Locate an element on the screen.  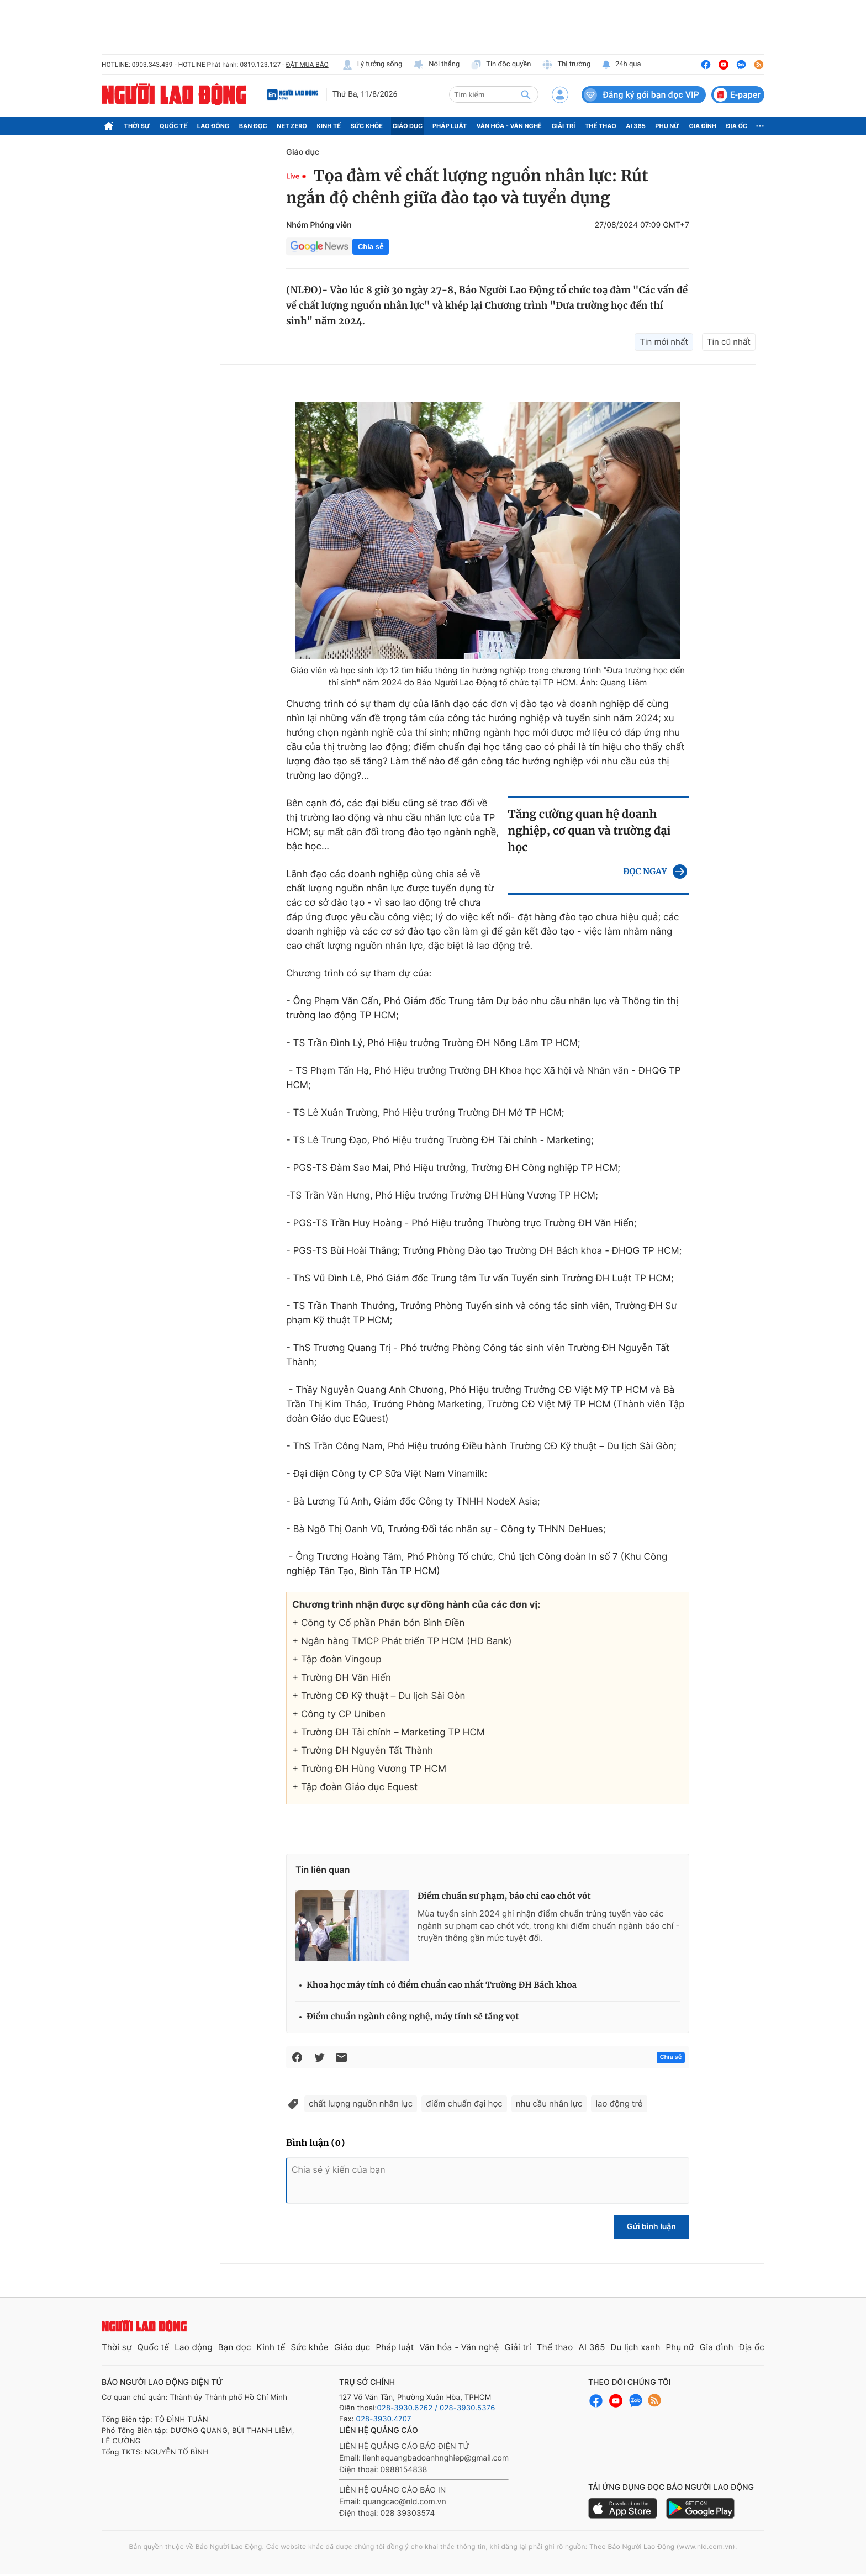
Chia sẻ is located at coordinates (370, 246).